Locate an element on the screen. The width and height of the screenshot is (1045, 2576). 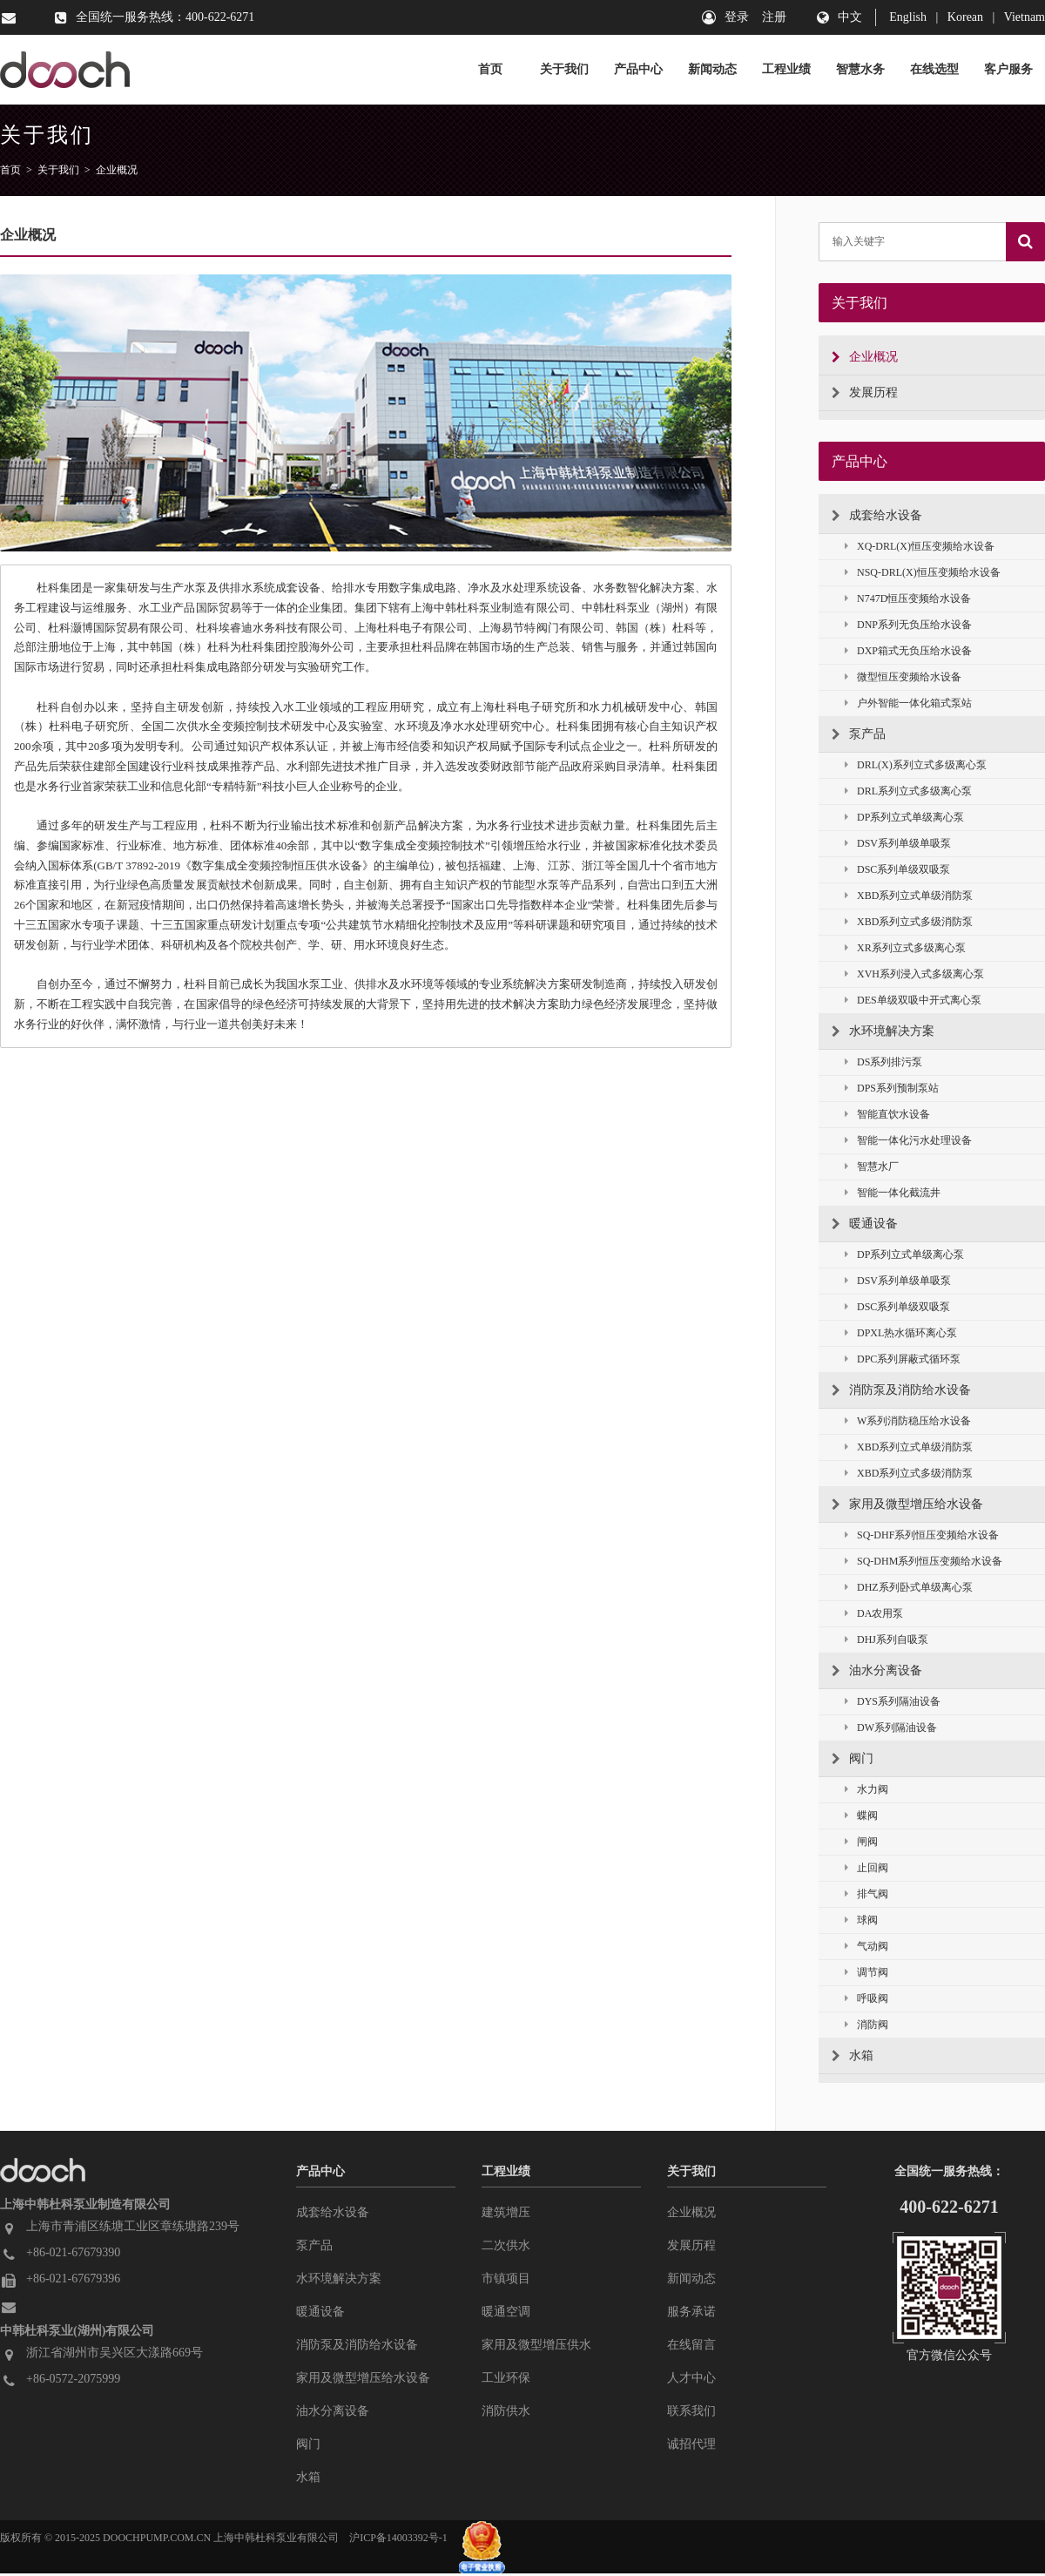
Korean is located at coordinates (965, 17).